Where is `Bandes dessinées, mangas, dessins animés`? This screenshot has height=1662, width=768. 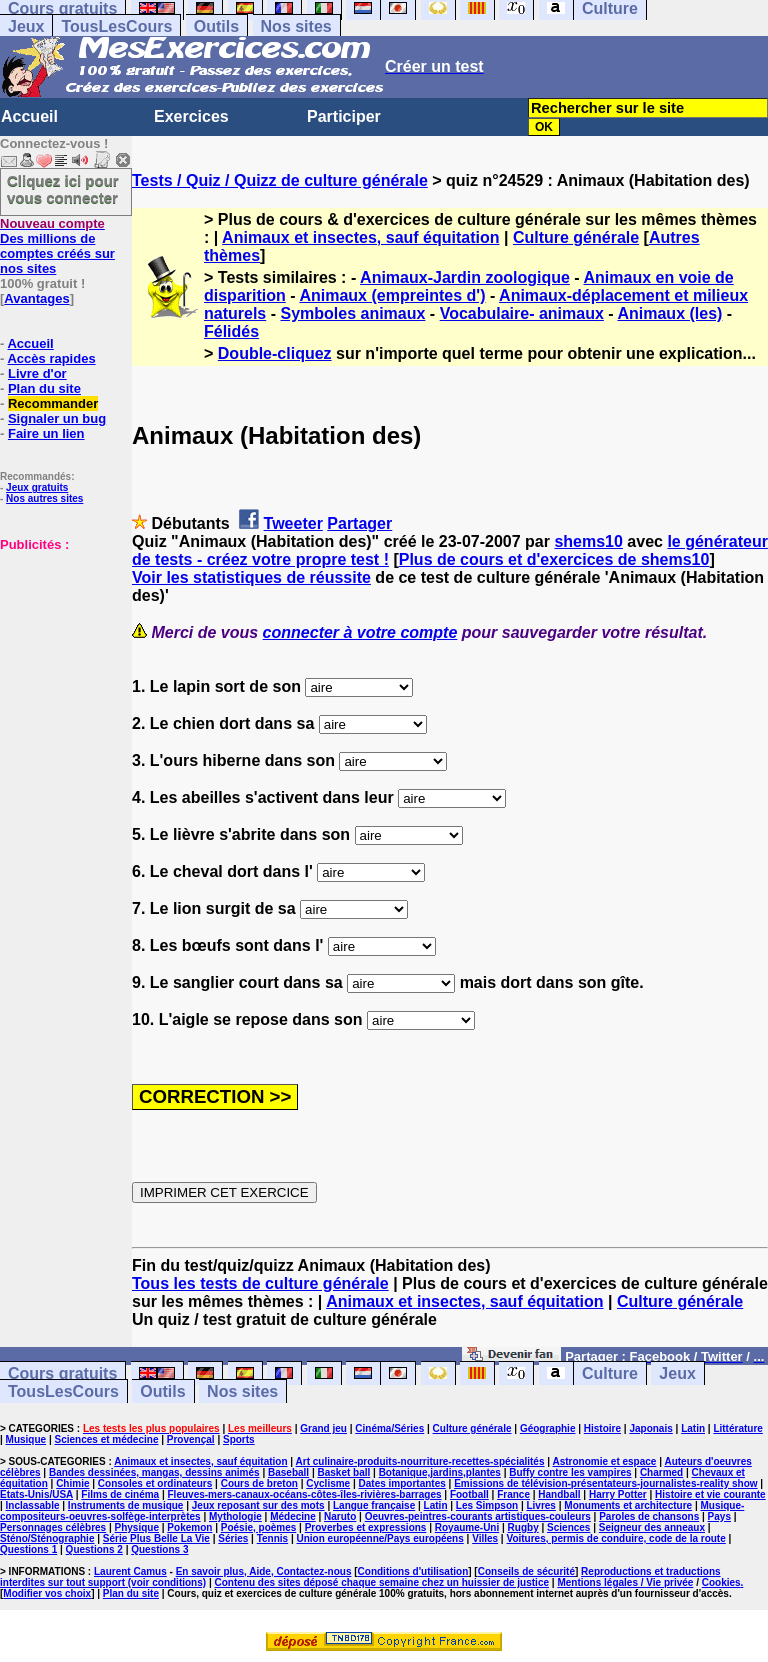
Bandes dessinées, mangas, dessins animés is located at coordinates (154, 1472).